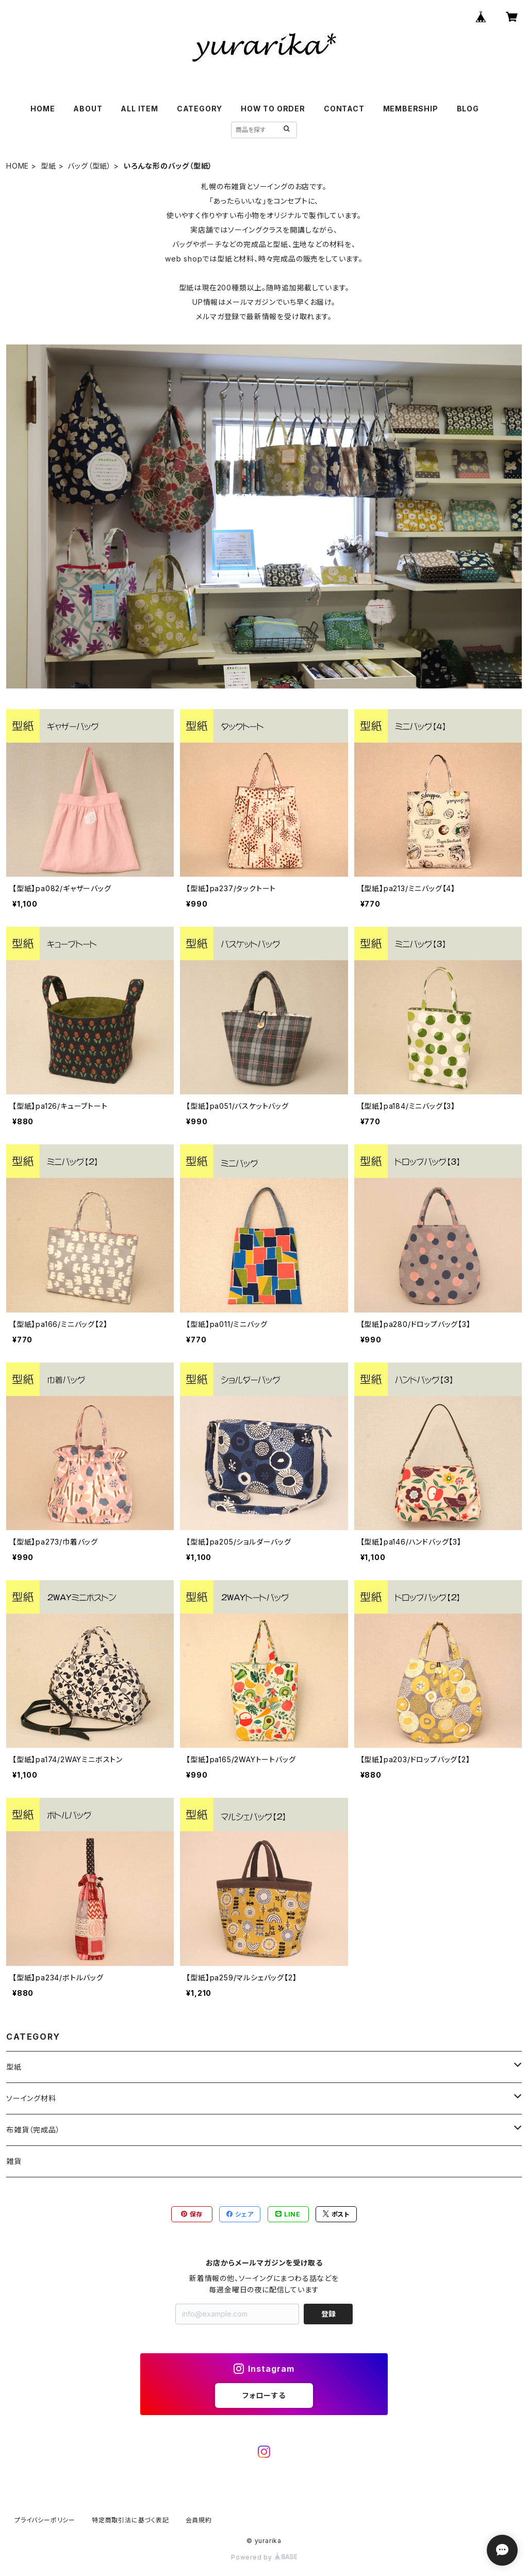 The image size is (528, 2576). I want to click on 特定商取引法に基づく表記, so click(130, 2520).